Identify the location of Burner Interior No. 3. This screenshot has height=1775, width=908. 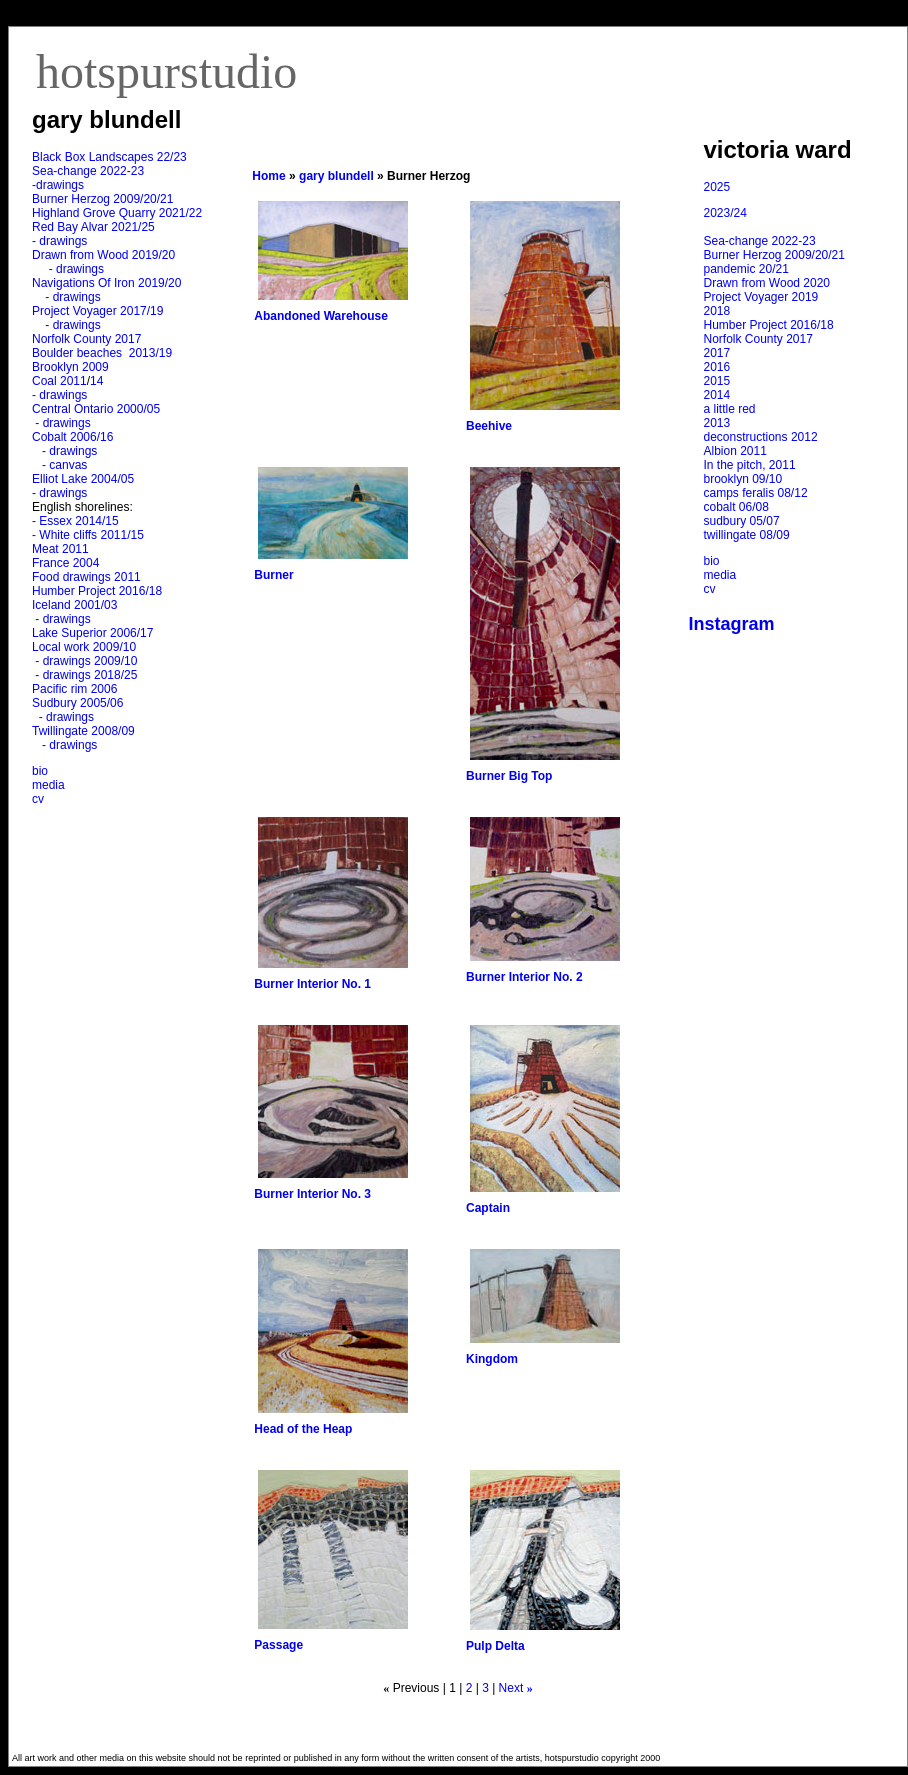
(312, 1194).